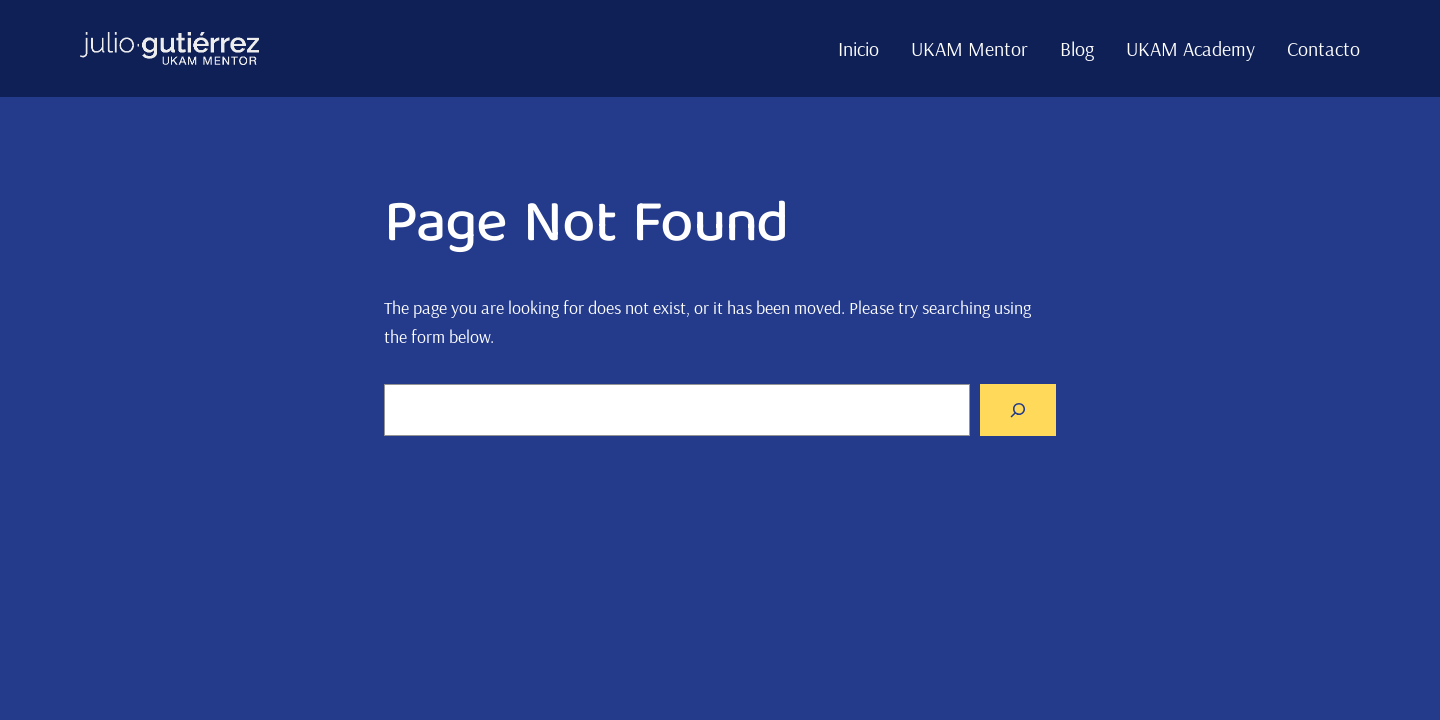 Image resolution: width=1440 pixels, height=720 pixels. I want to click on [Search], so click(1018, 410).